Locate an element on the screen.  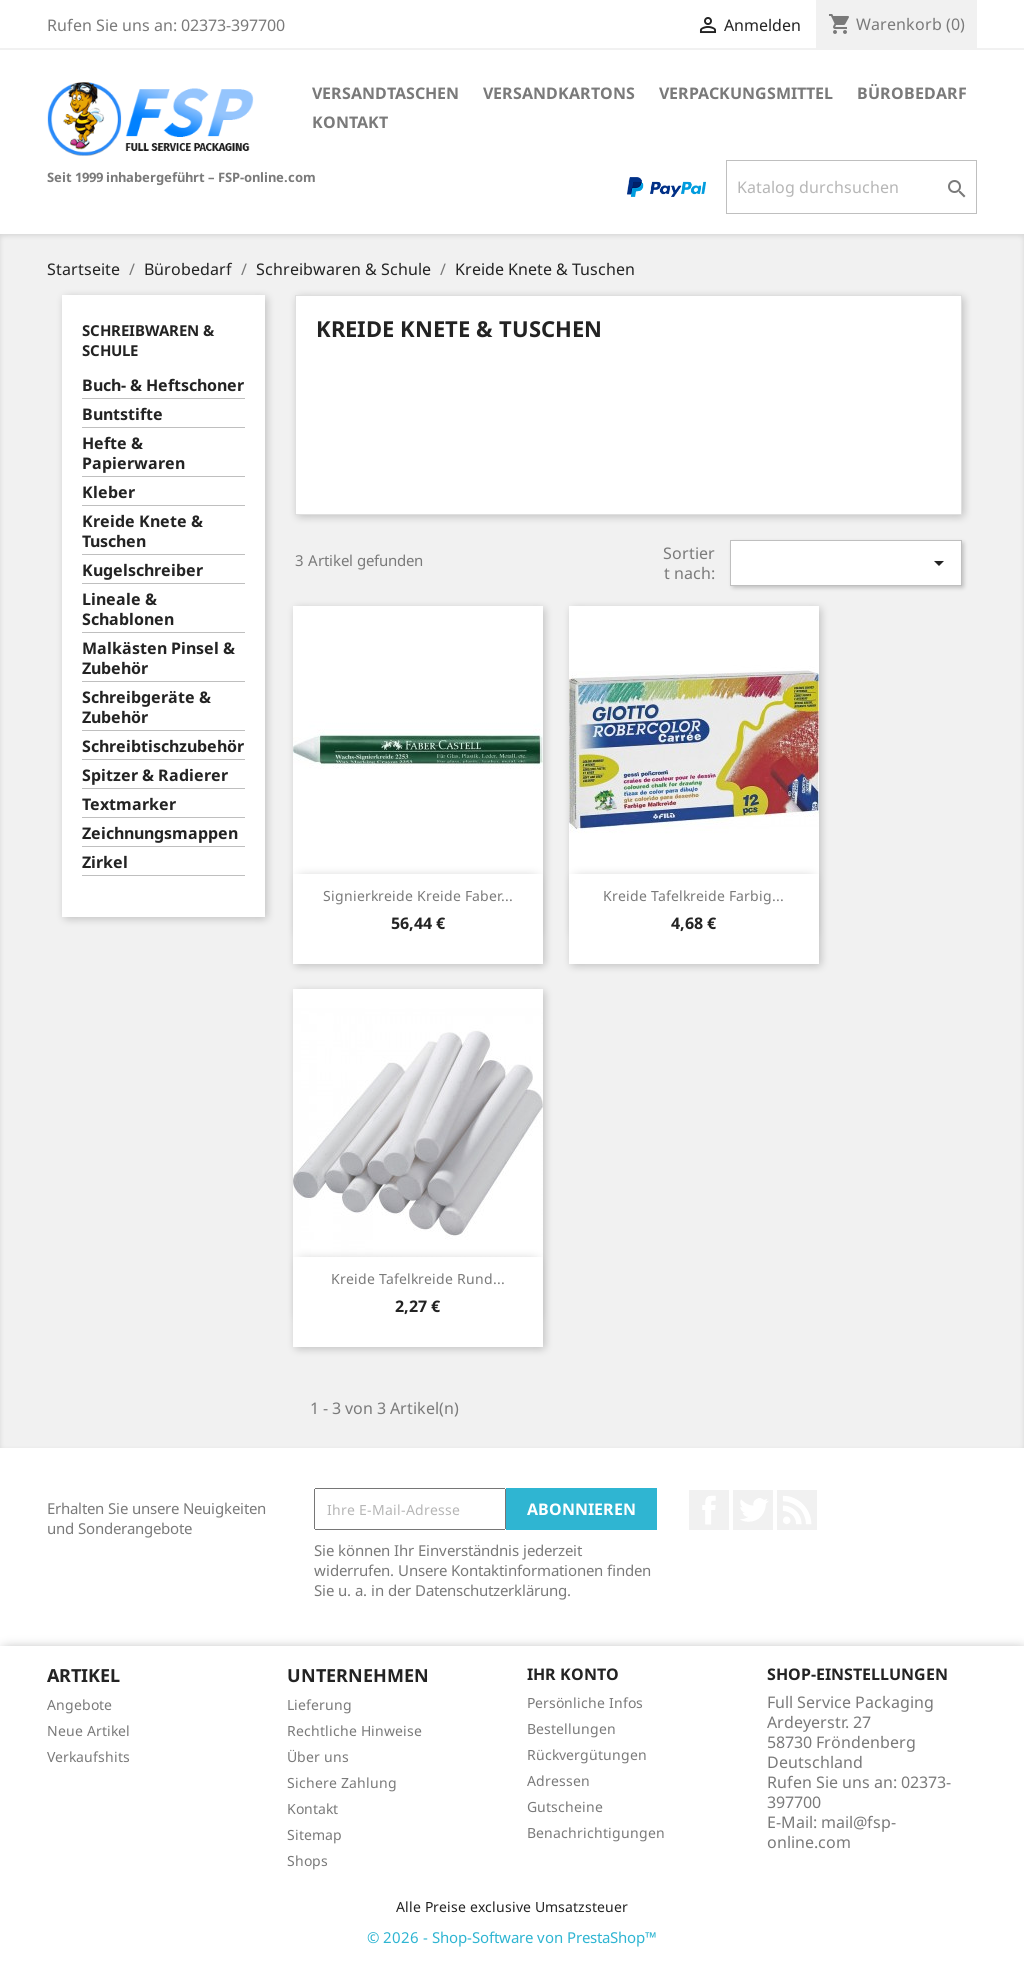
Kreide Tafelkreide farbig... is located at coordinates (693, 895).